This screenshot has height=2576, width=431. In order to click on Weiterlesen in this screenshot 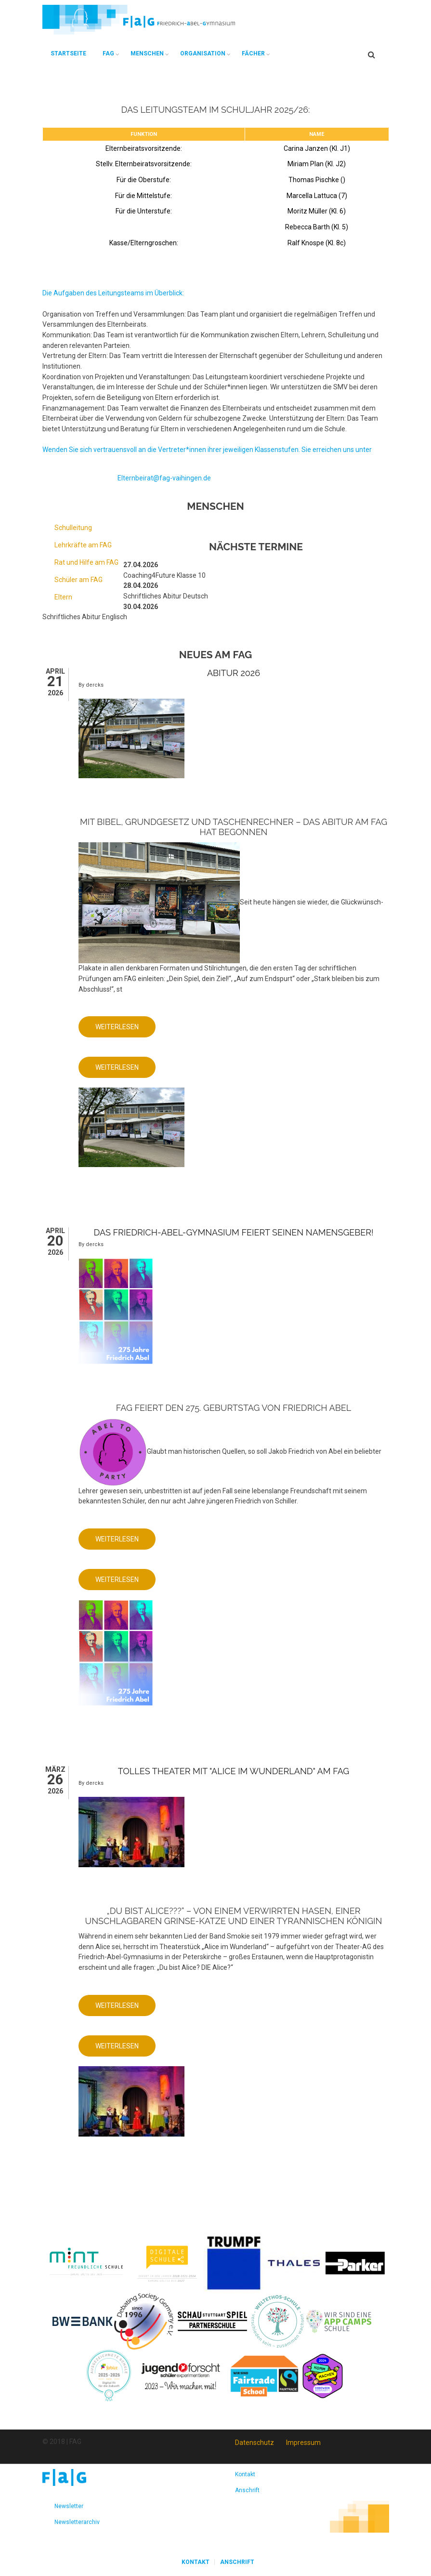, I will do `click(125, 1030)`.